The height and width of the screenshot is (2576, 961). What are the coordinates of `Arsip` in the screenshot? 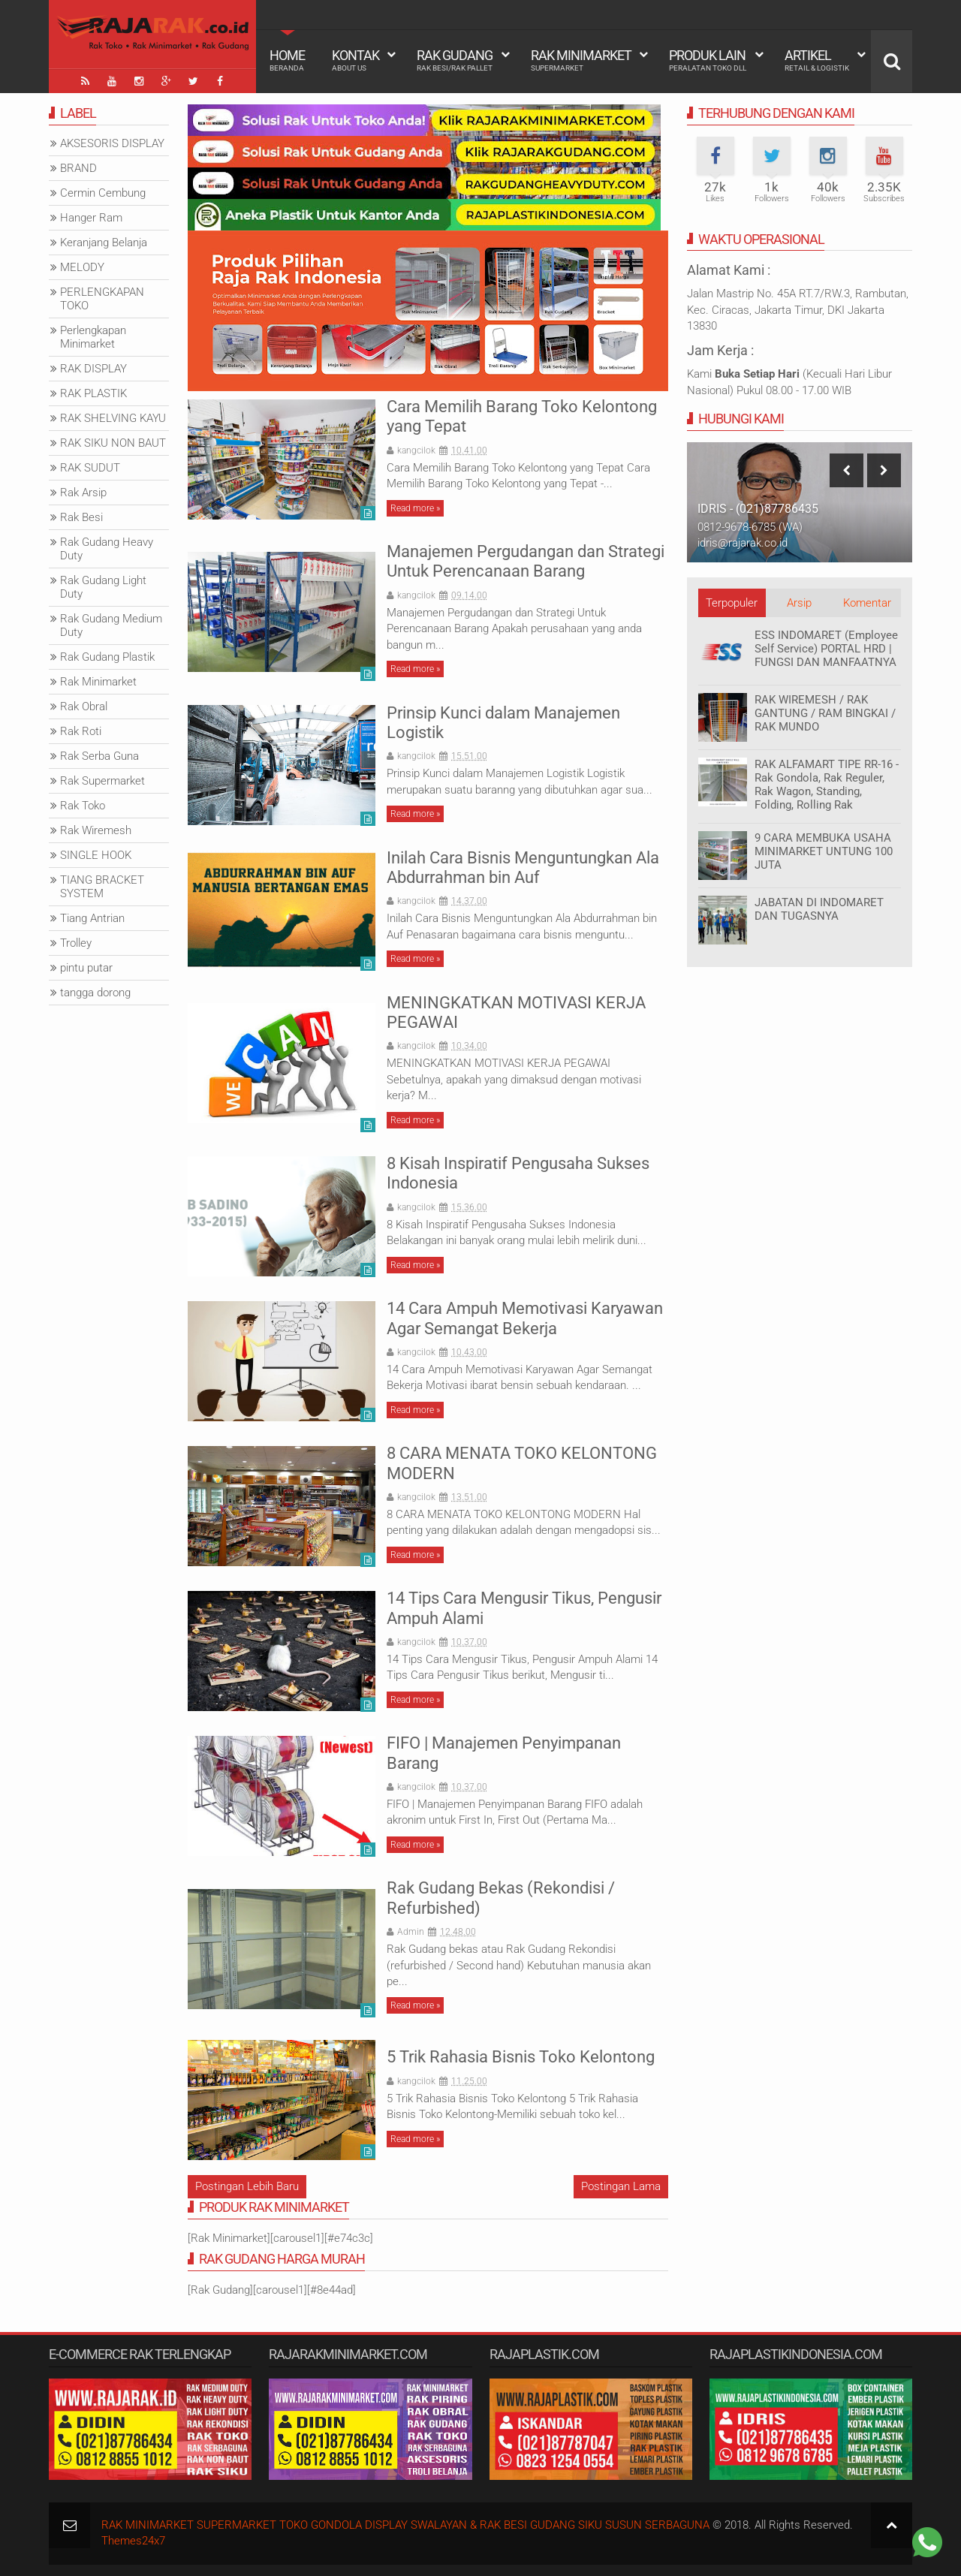 It's located at (799, 603).